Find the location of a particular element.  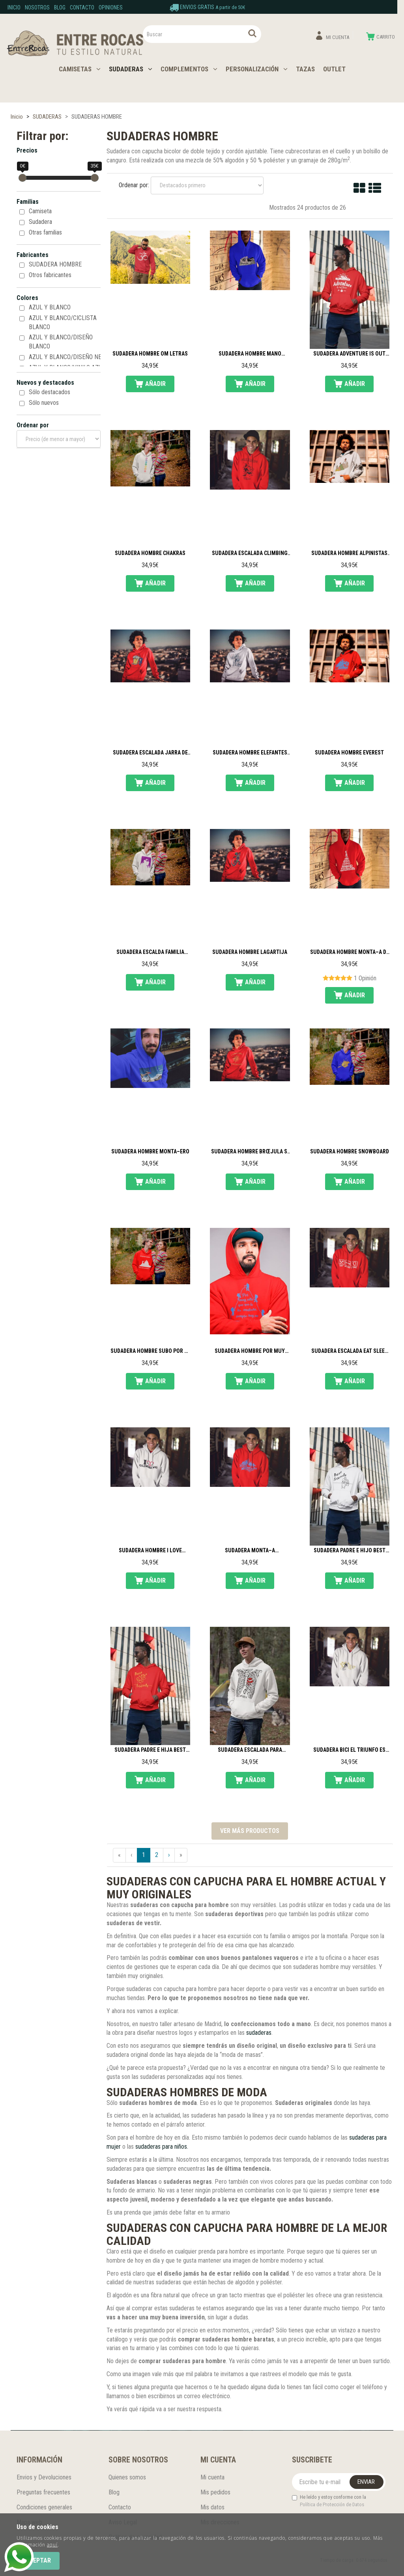

Camiseta is located at coordinates (40, 211).